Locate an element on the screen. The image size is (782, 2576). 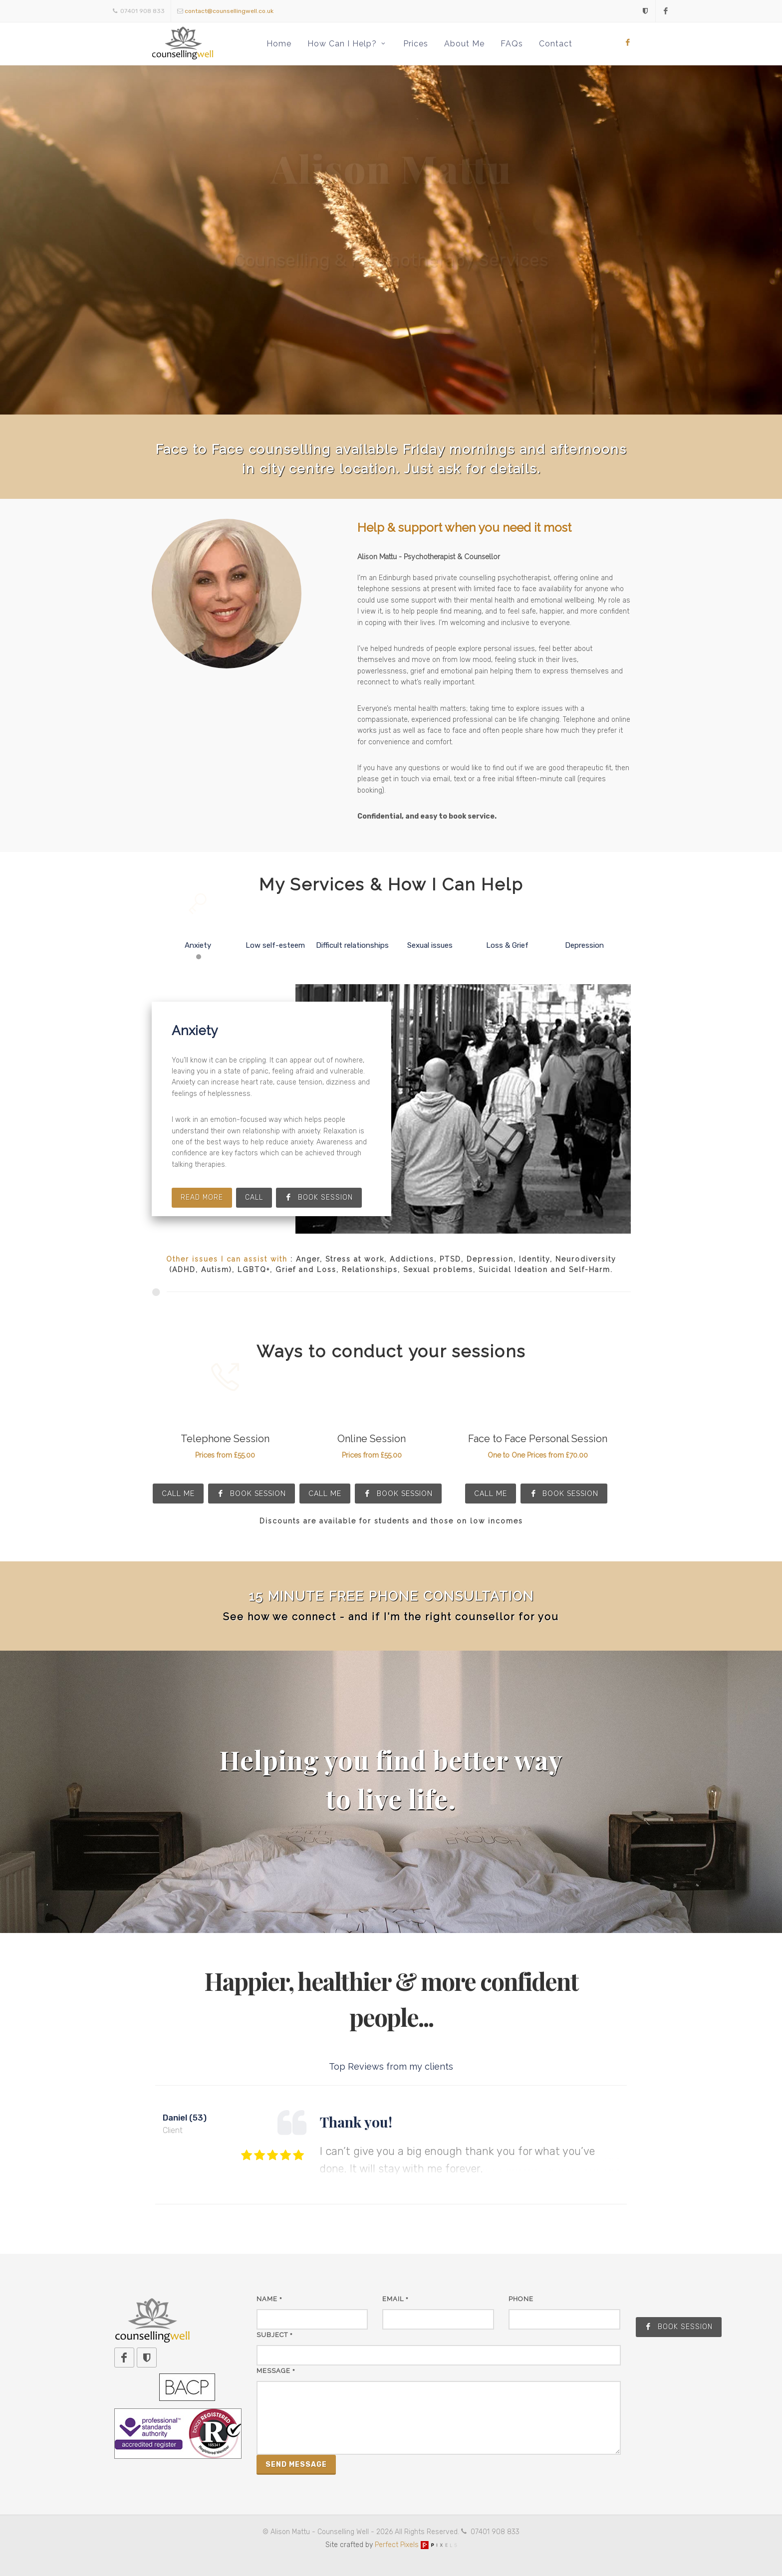
contact@counsellingwell.co.uk is located at coordinates (229, 10).